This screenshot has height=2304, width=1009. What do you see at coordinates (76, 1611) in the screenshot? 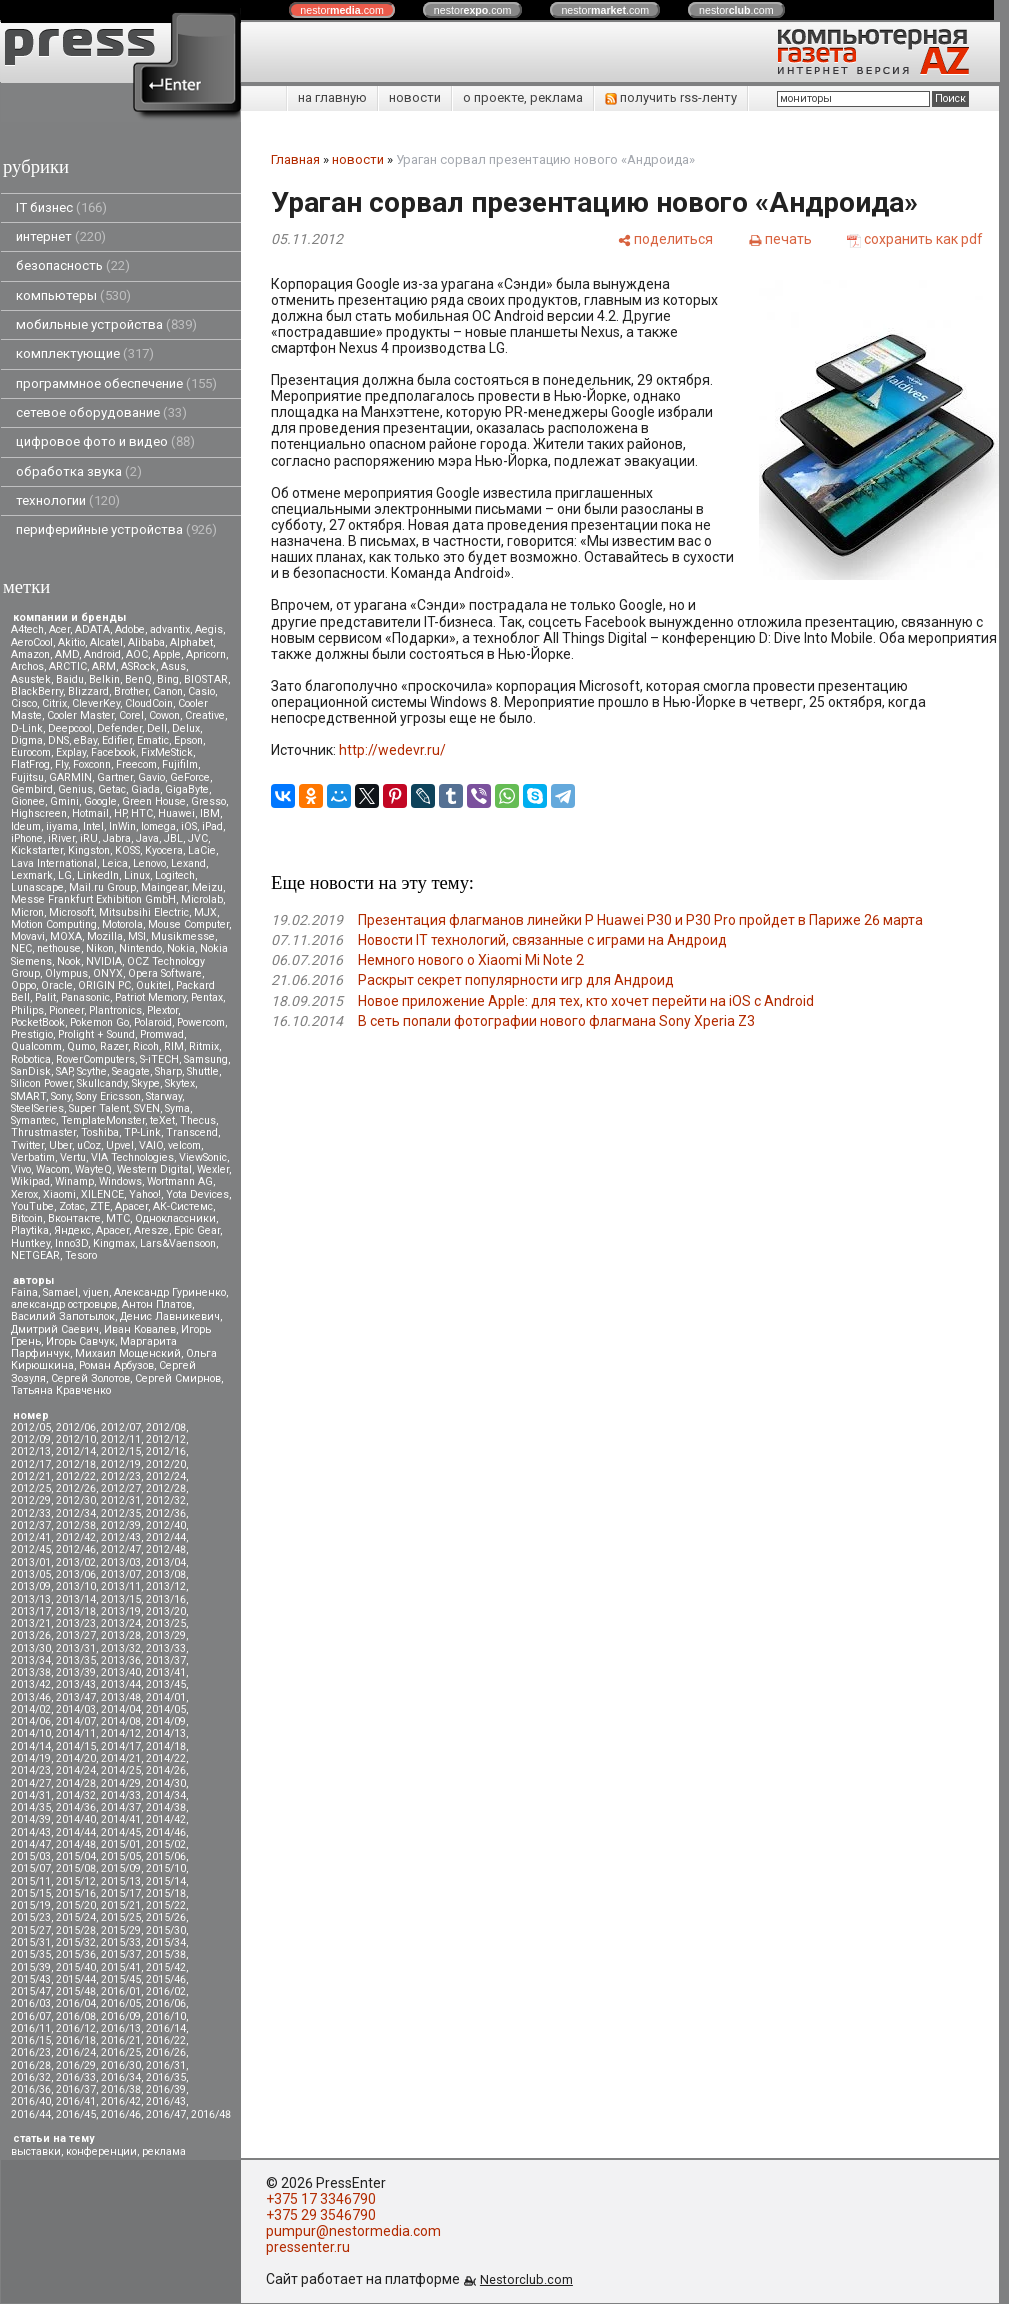
I see `2013/18` at bounding box center [76, 1611].